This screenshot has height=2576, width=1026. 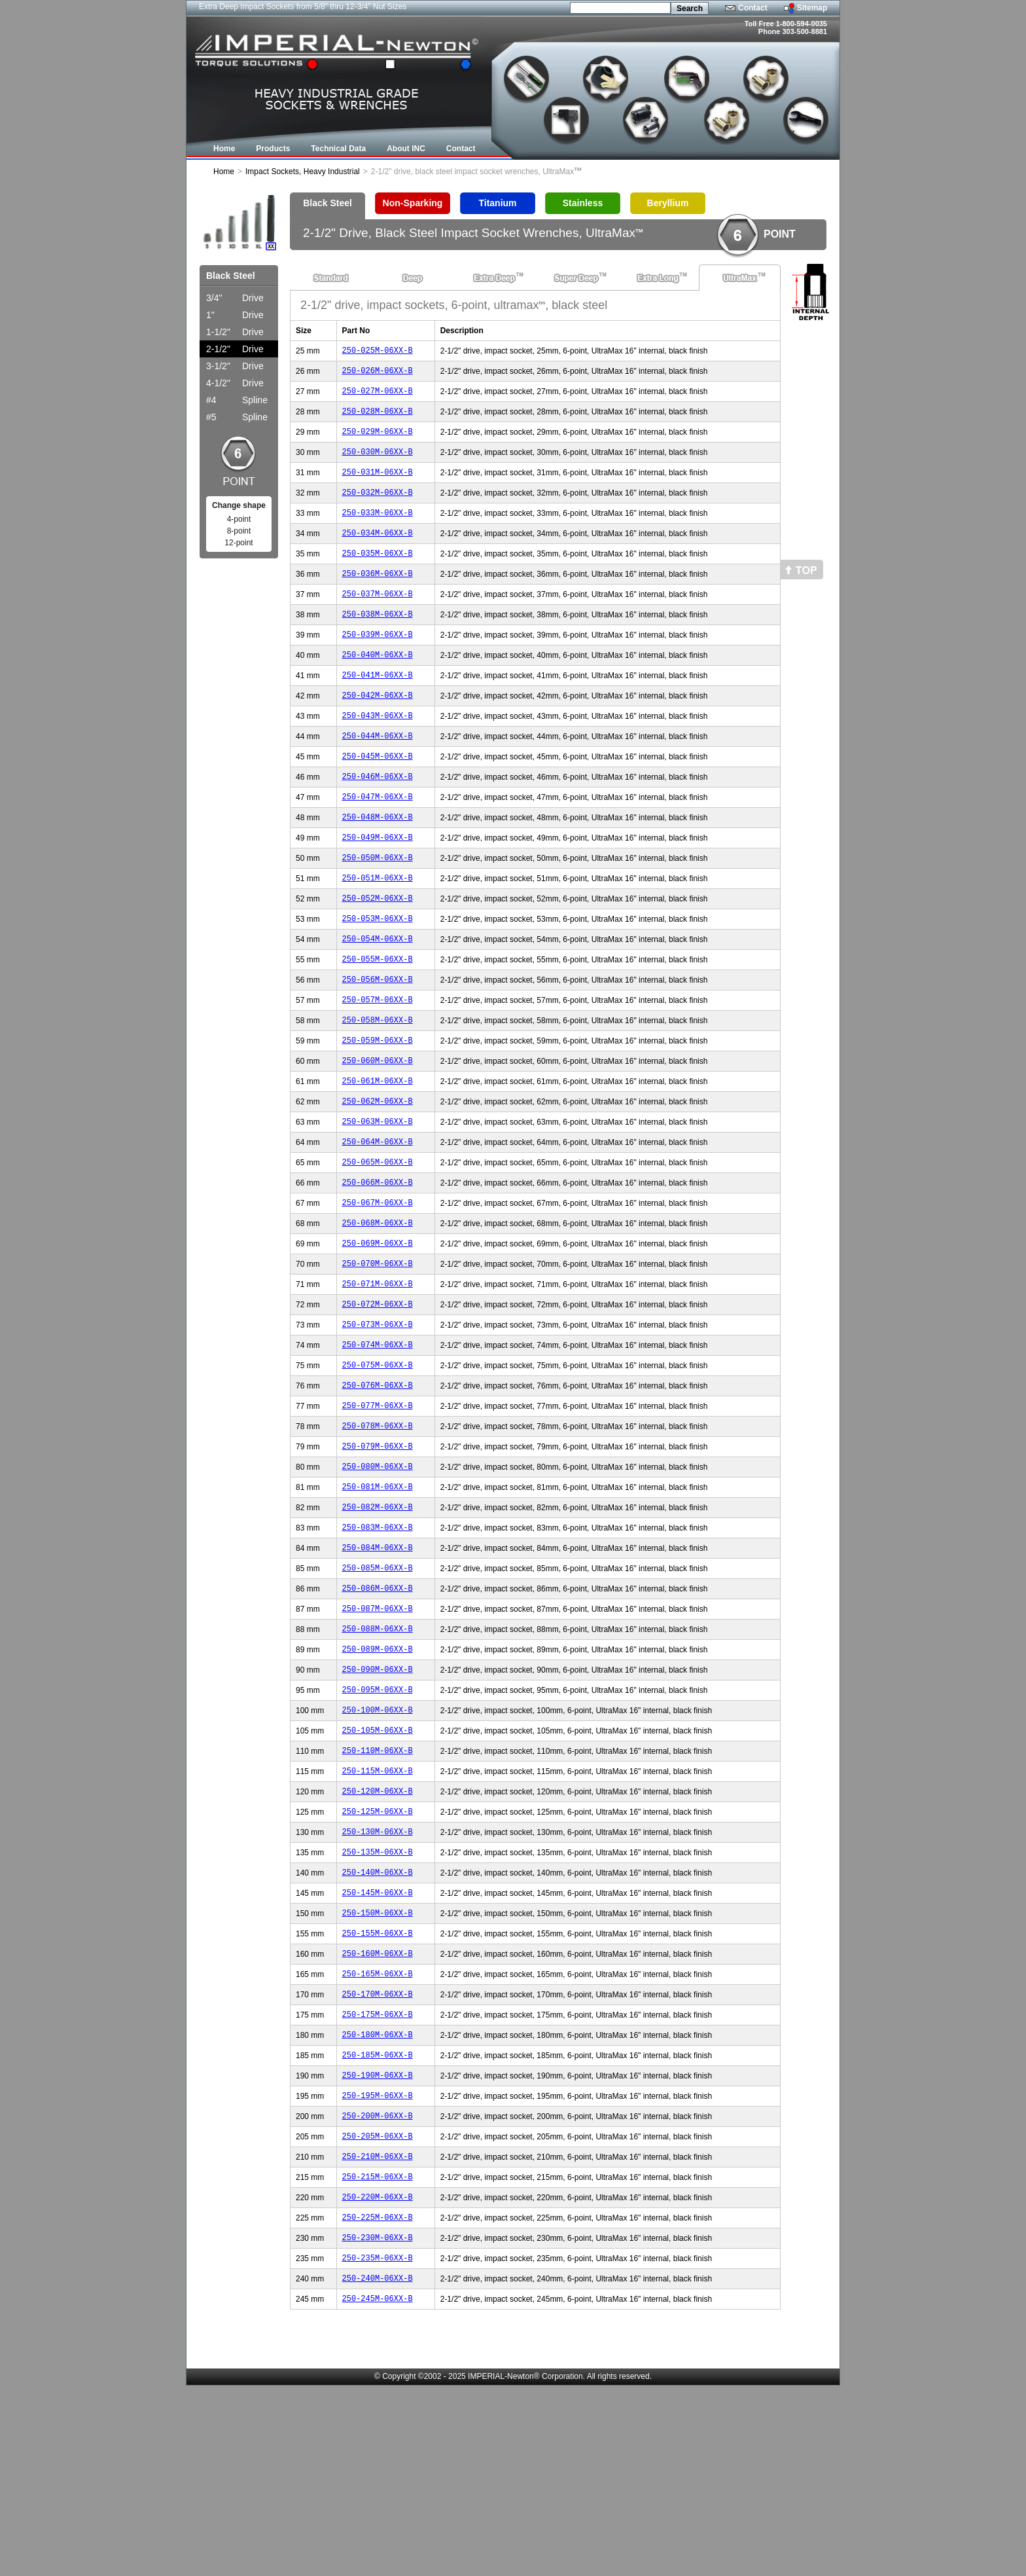 What do you see at coordinates (377, 2110) in the screenshot?
I see `250-160M-06XX-B` at bounding box center [377, 2110].